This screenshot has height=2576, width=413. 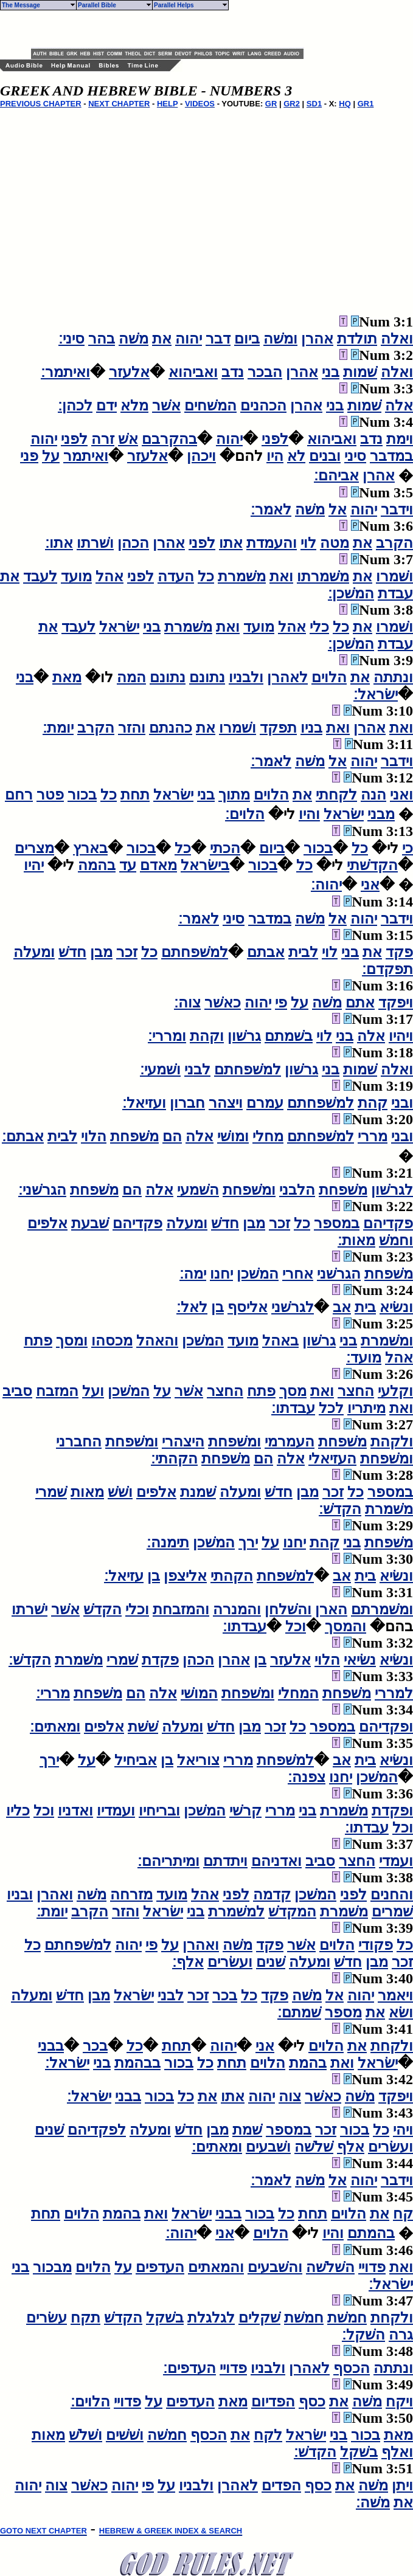 I want to click on ויאמר, so click(x=395, y=1995).